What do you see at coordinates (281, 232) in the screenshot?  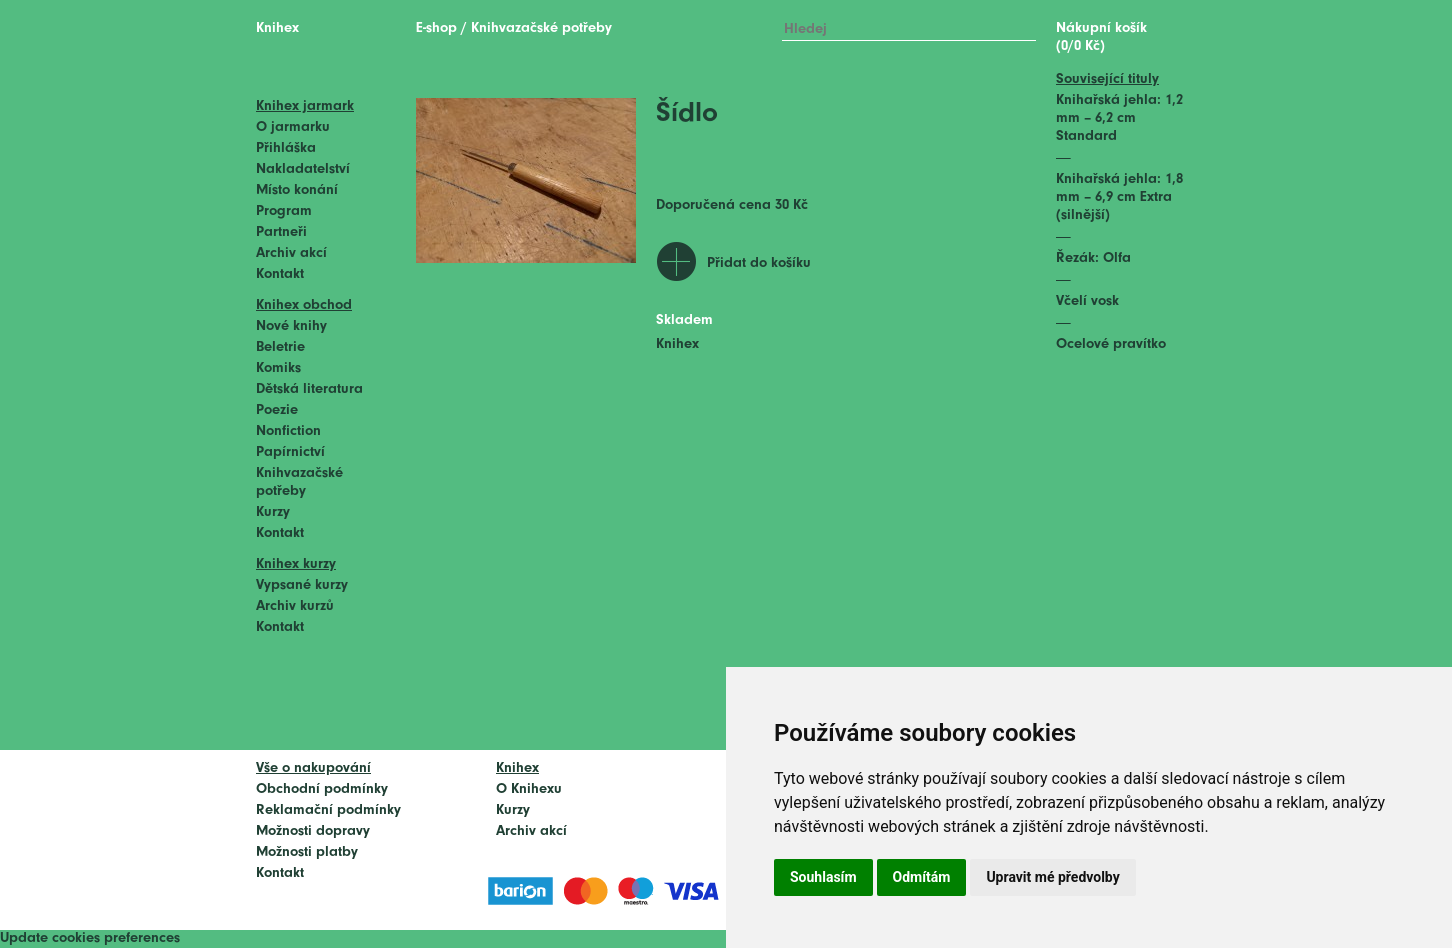 I see `Partneři` at bounding box center [281, 232].